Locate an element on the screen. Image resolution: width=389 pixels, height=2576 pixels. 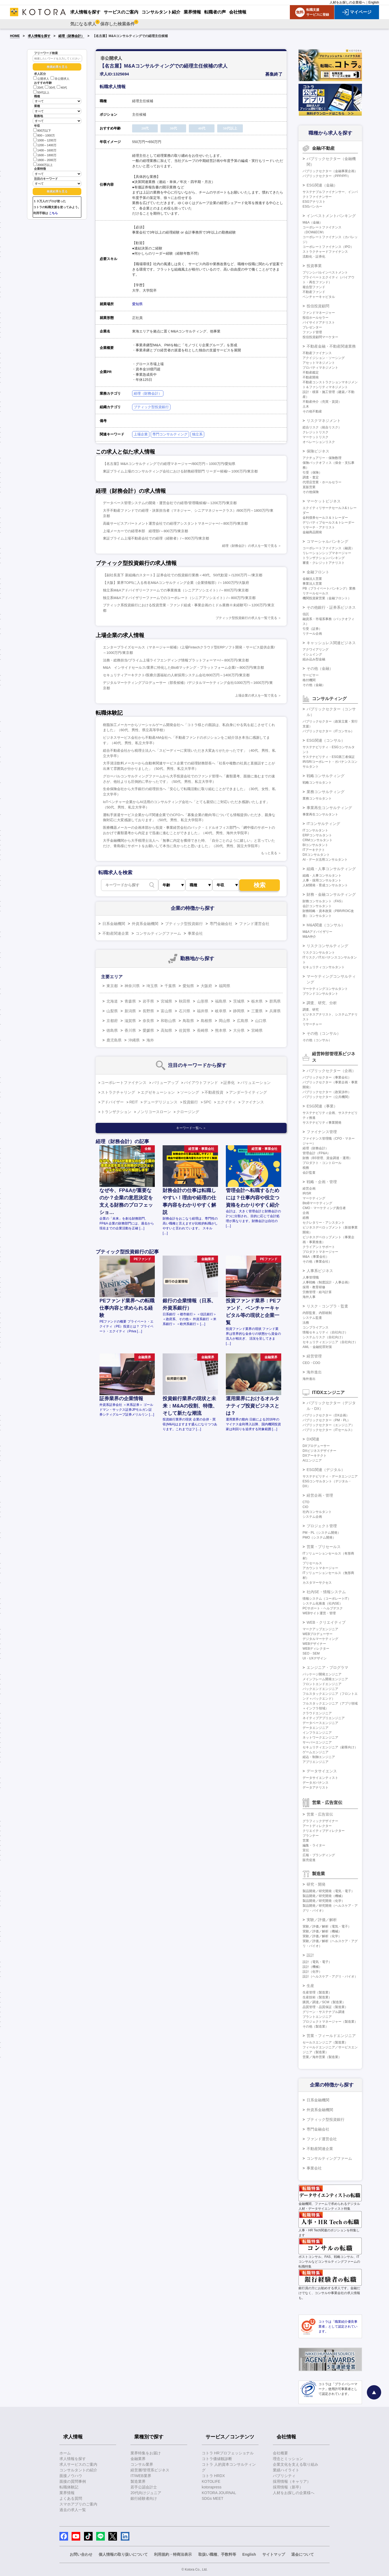
パブリックセクター（PM・PL） is located at coordinates (326, 1420).